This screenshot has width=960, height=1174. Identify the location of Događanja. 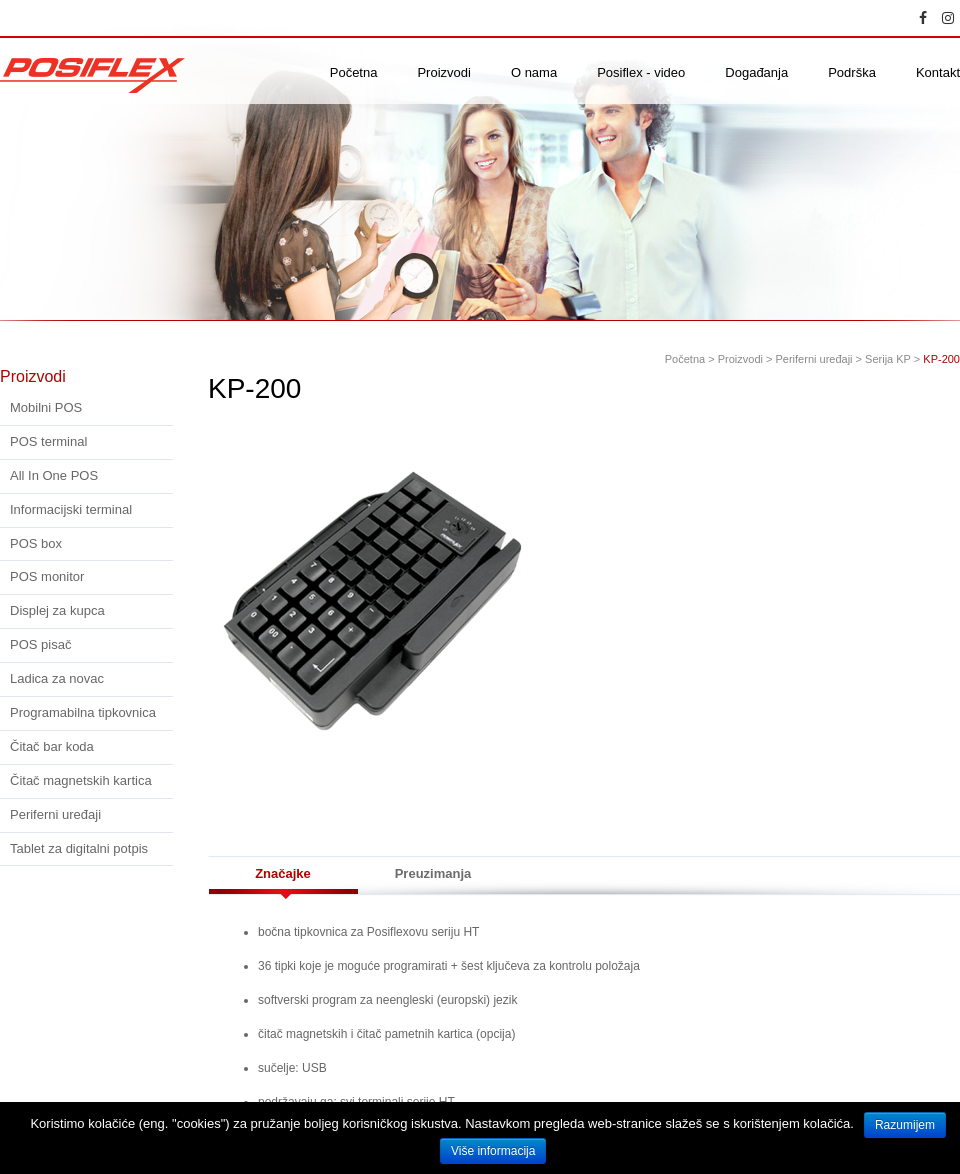
(756, 73).